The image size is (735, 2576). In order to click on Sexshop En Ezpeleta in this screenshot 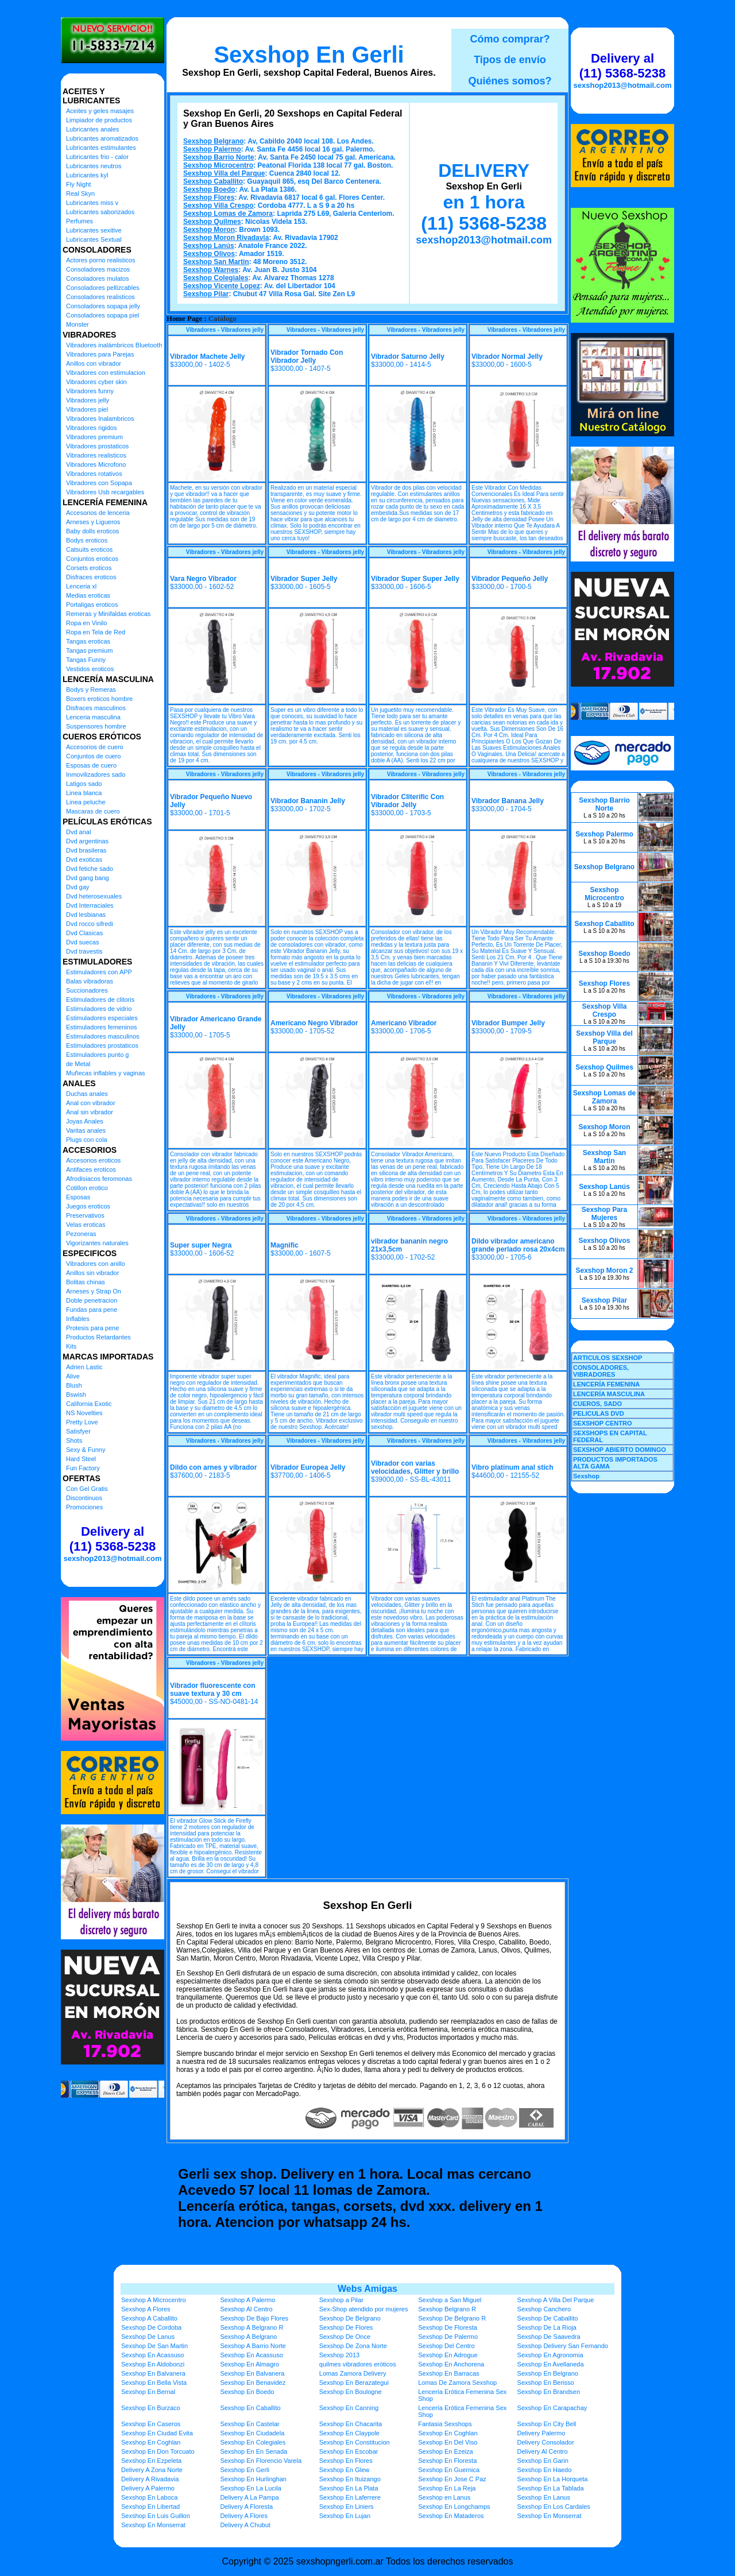, I will do `click(151, 2460)`.